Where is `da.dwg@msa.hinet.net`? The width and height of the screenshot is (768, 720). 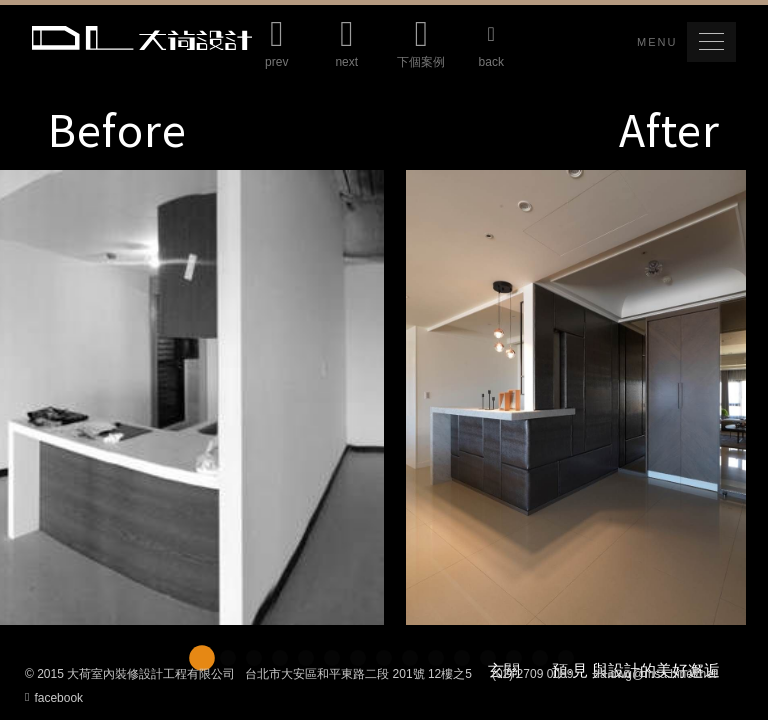 da.dwg@msa.hinet.net is located at coordinates (654, 674).